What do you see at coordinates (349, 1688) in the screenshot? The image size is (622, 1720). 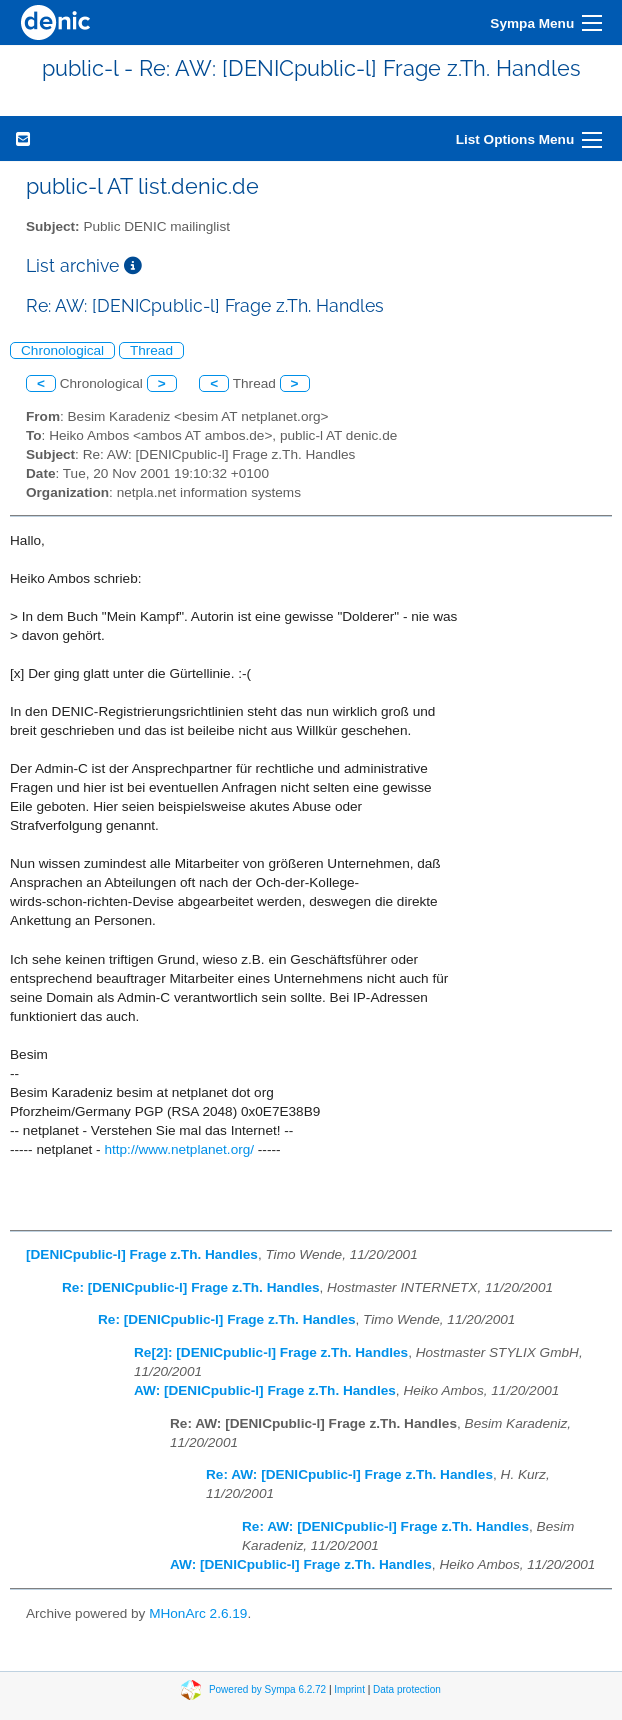 I see `Imprint` at bounding box center [349, 1688].